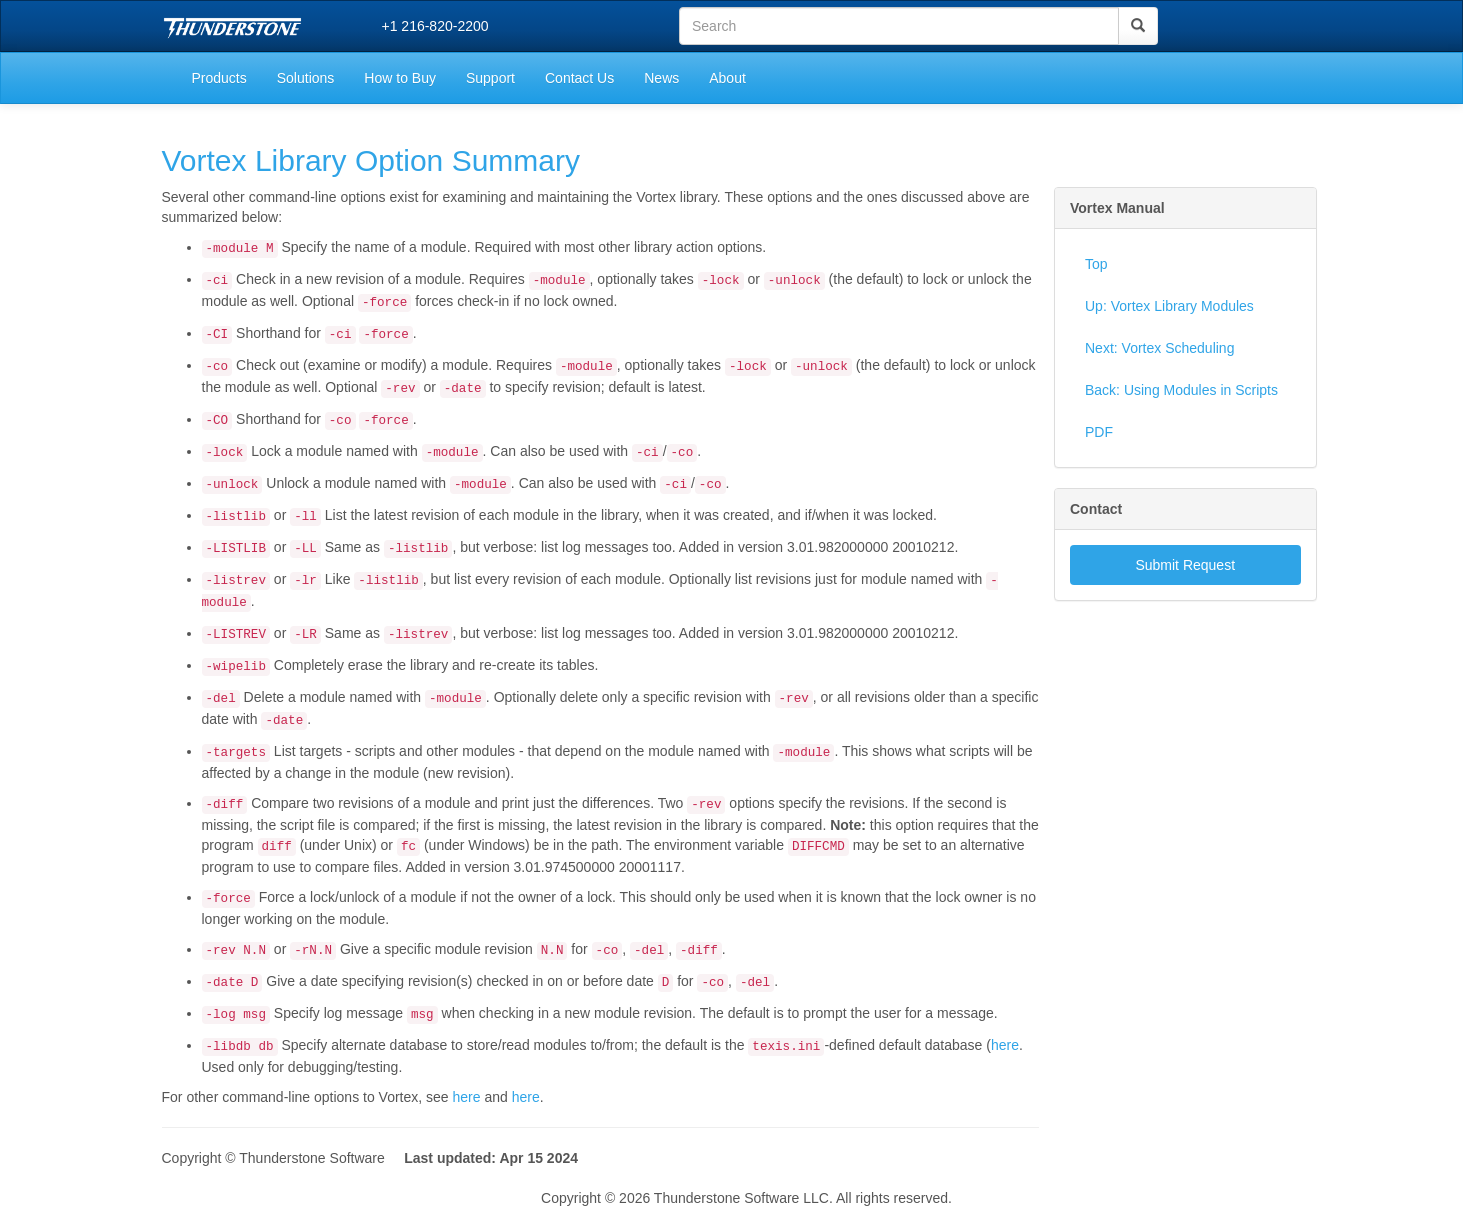  I want to click on Vortex Library Option Summary, so click(371, 160).